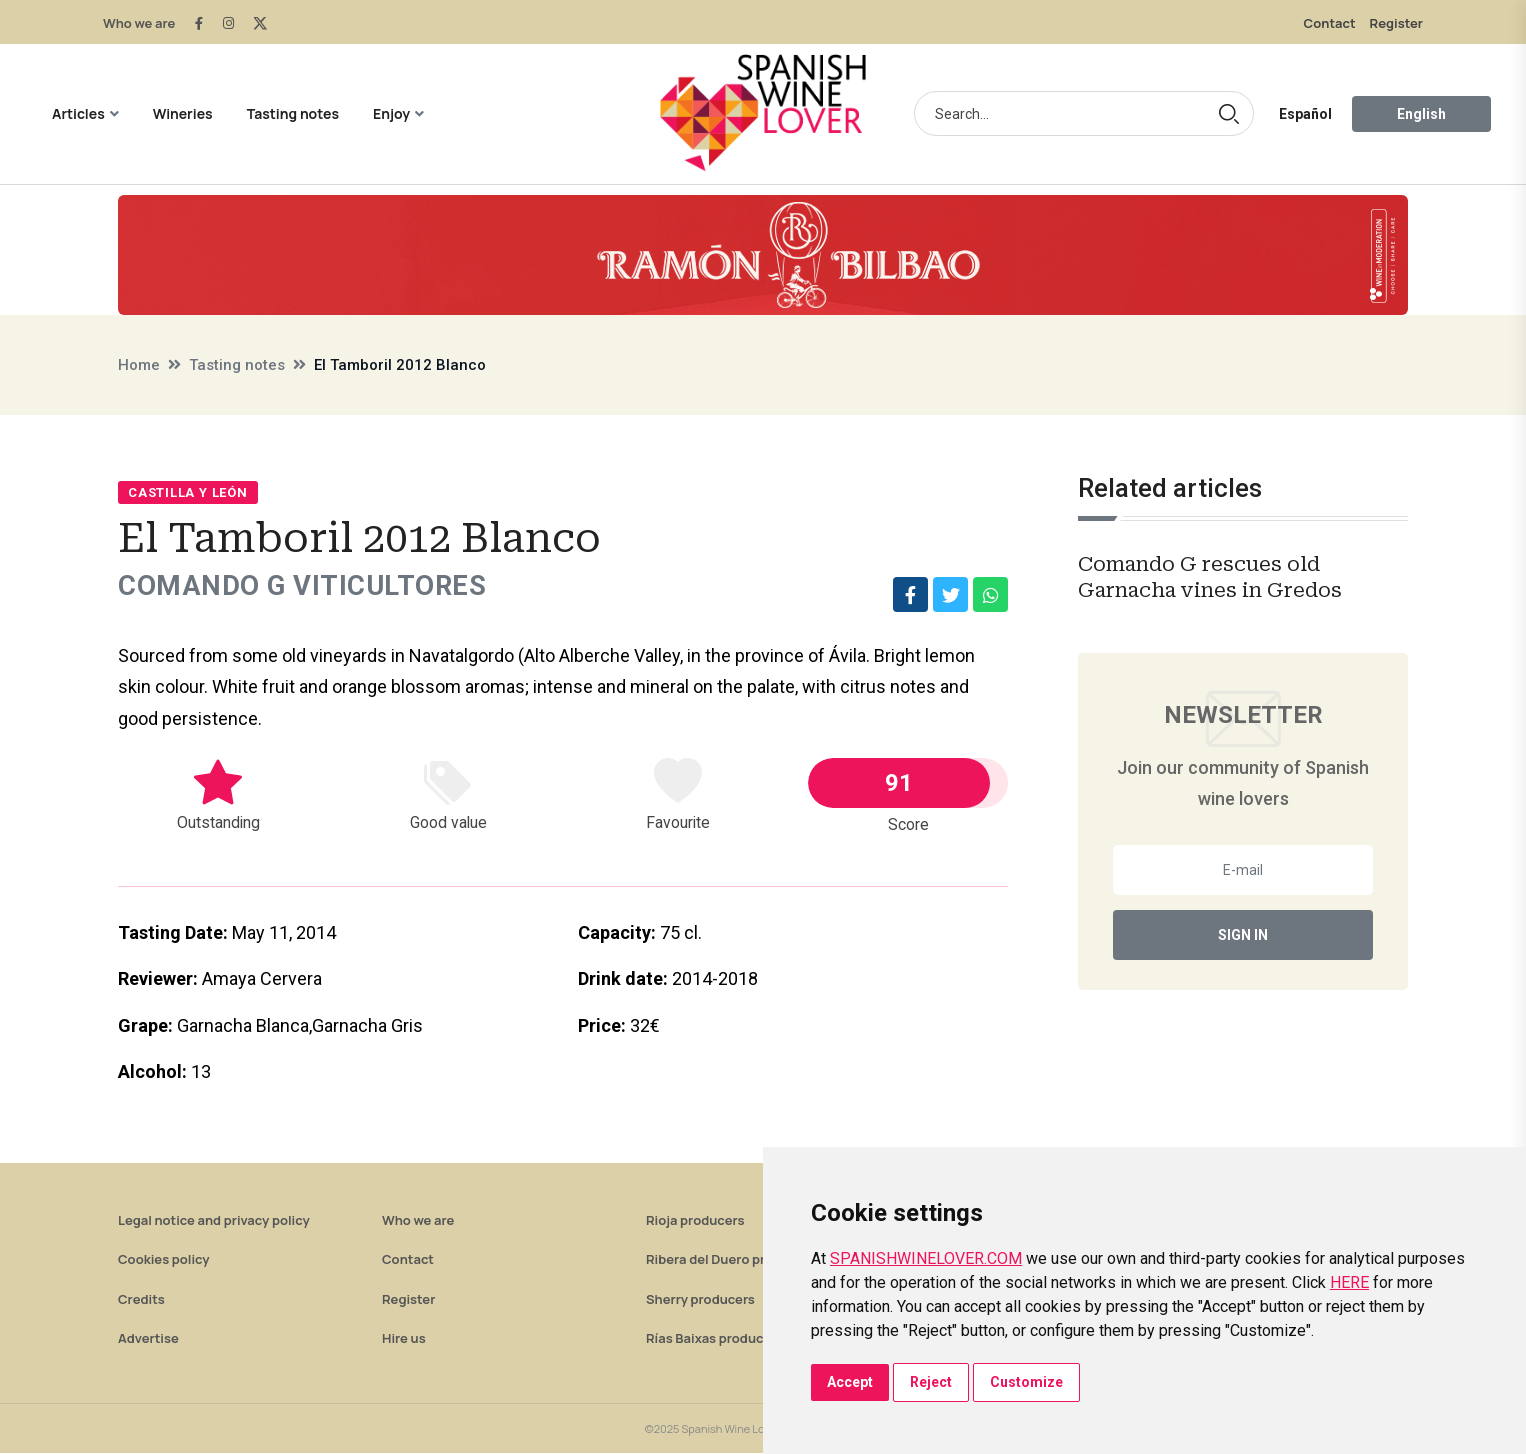  I want to click on Sign In, so click(1243, 935).